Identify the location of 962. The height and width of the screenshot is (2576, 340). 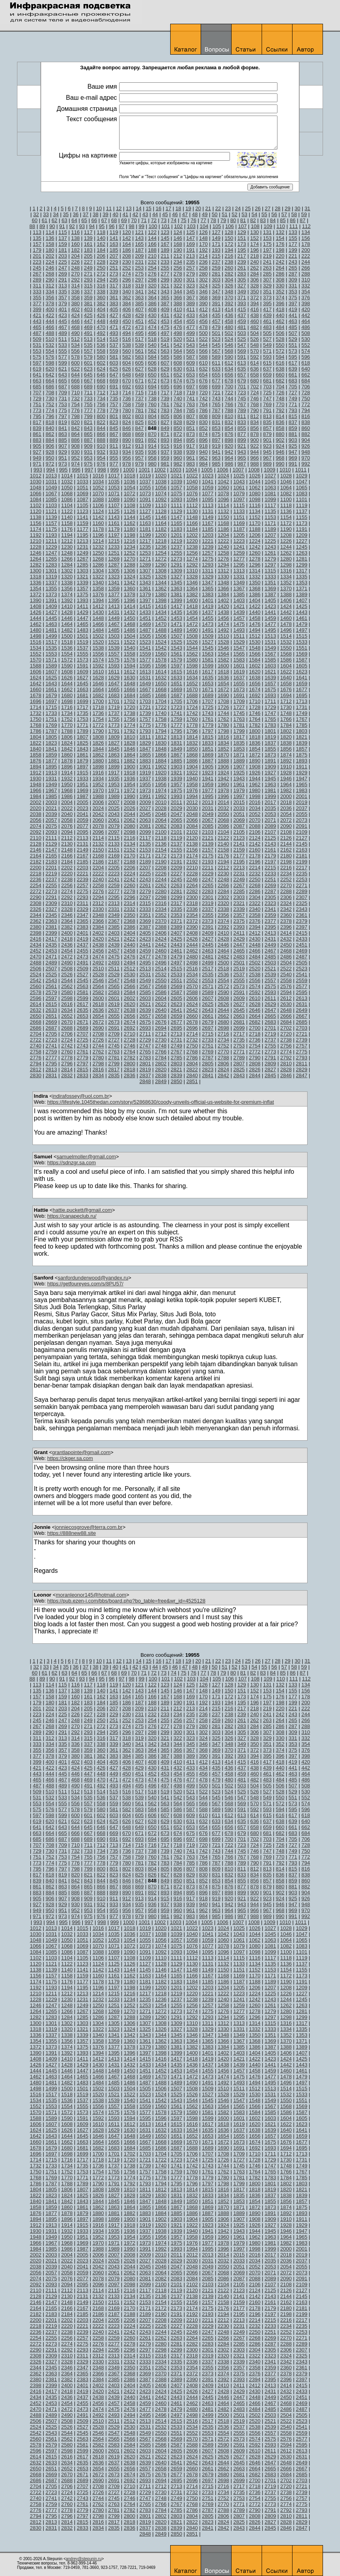
(203, 458).